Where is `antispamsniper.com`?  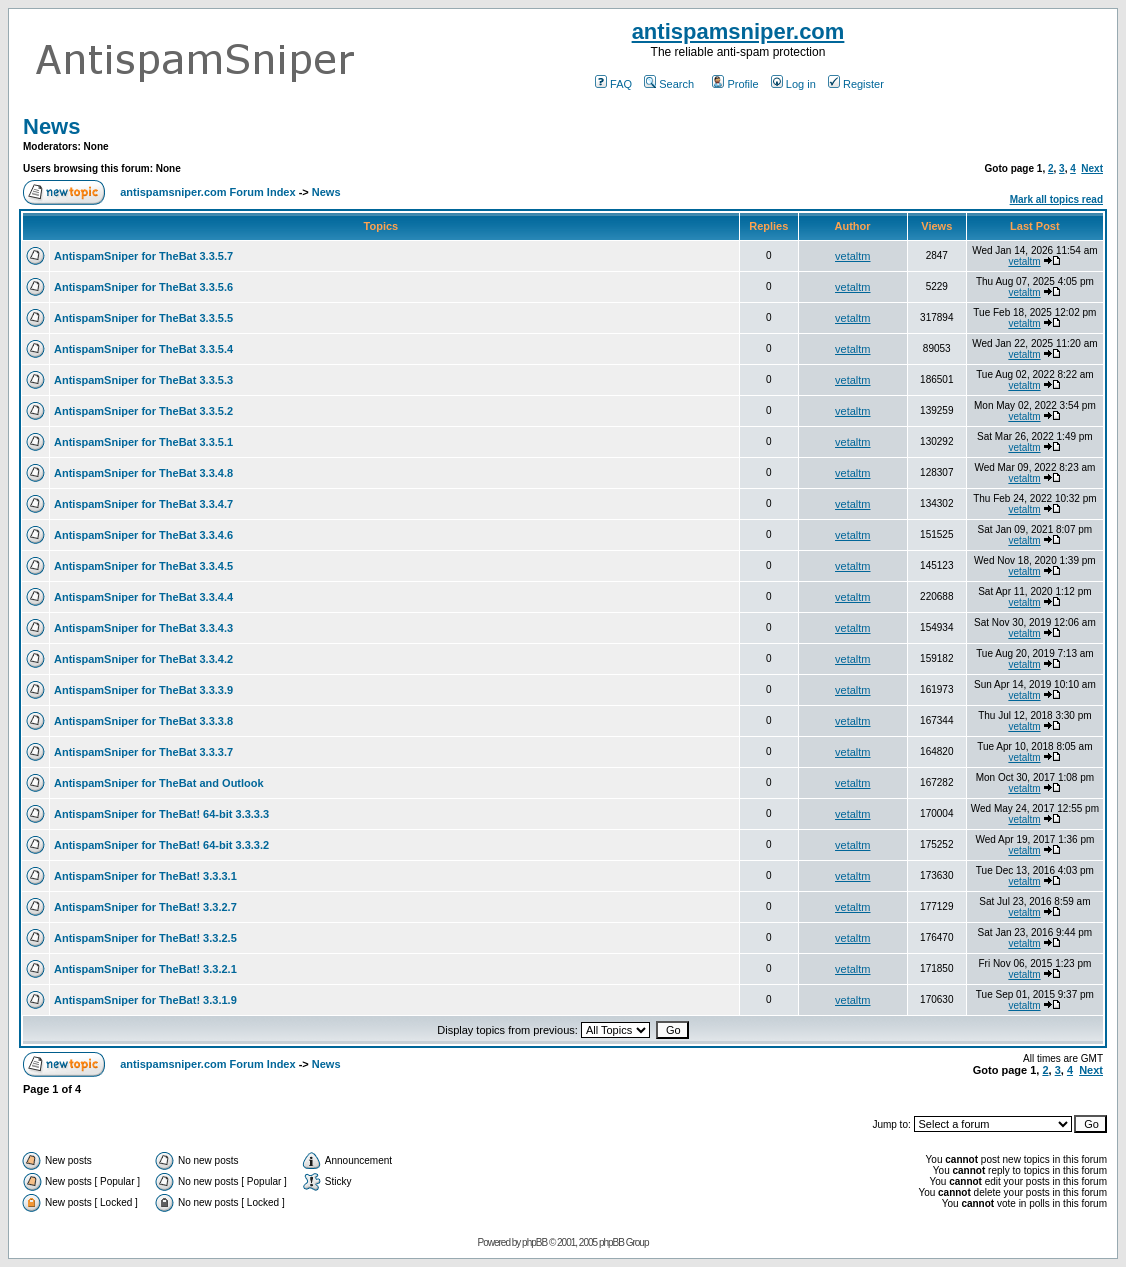 antispamsniper.com is located at coordinates (738, 31).